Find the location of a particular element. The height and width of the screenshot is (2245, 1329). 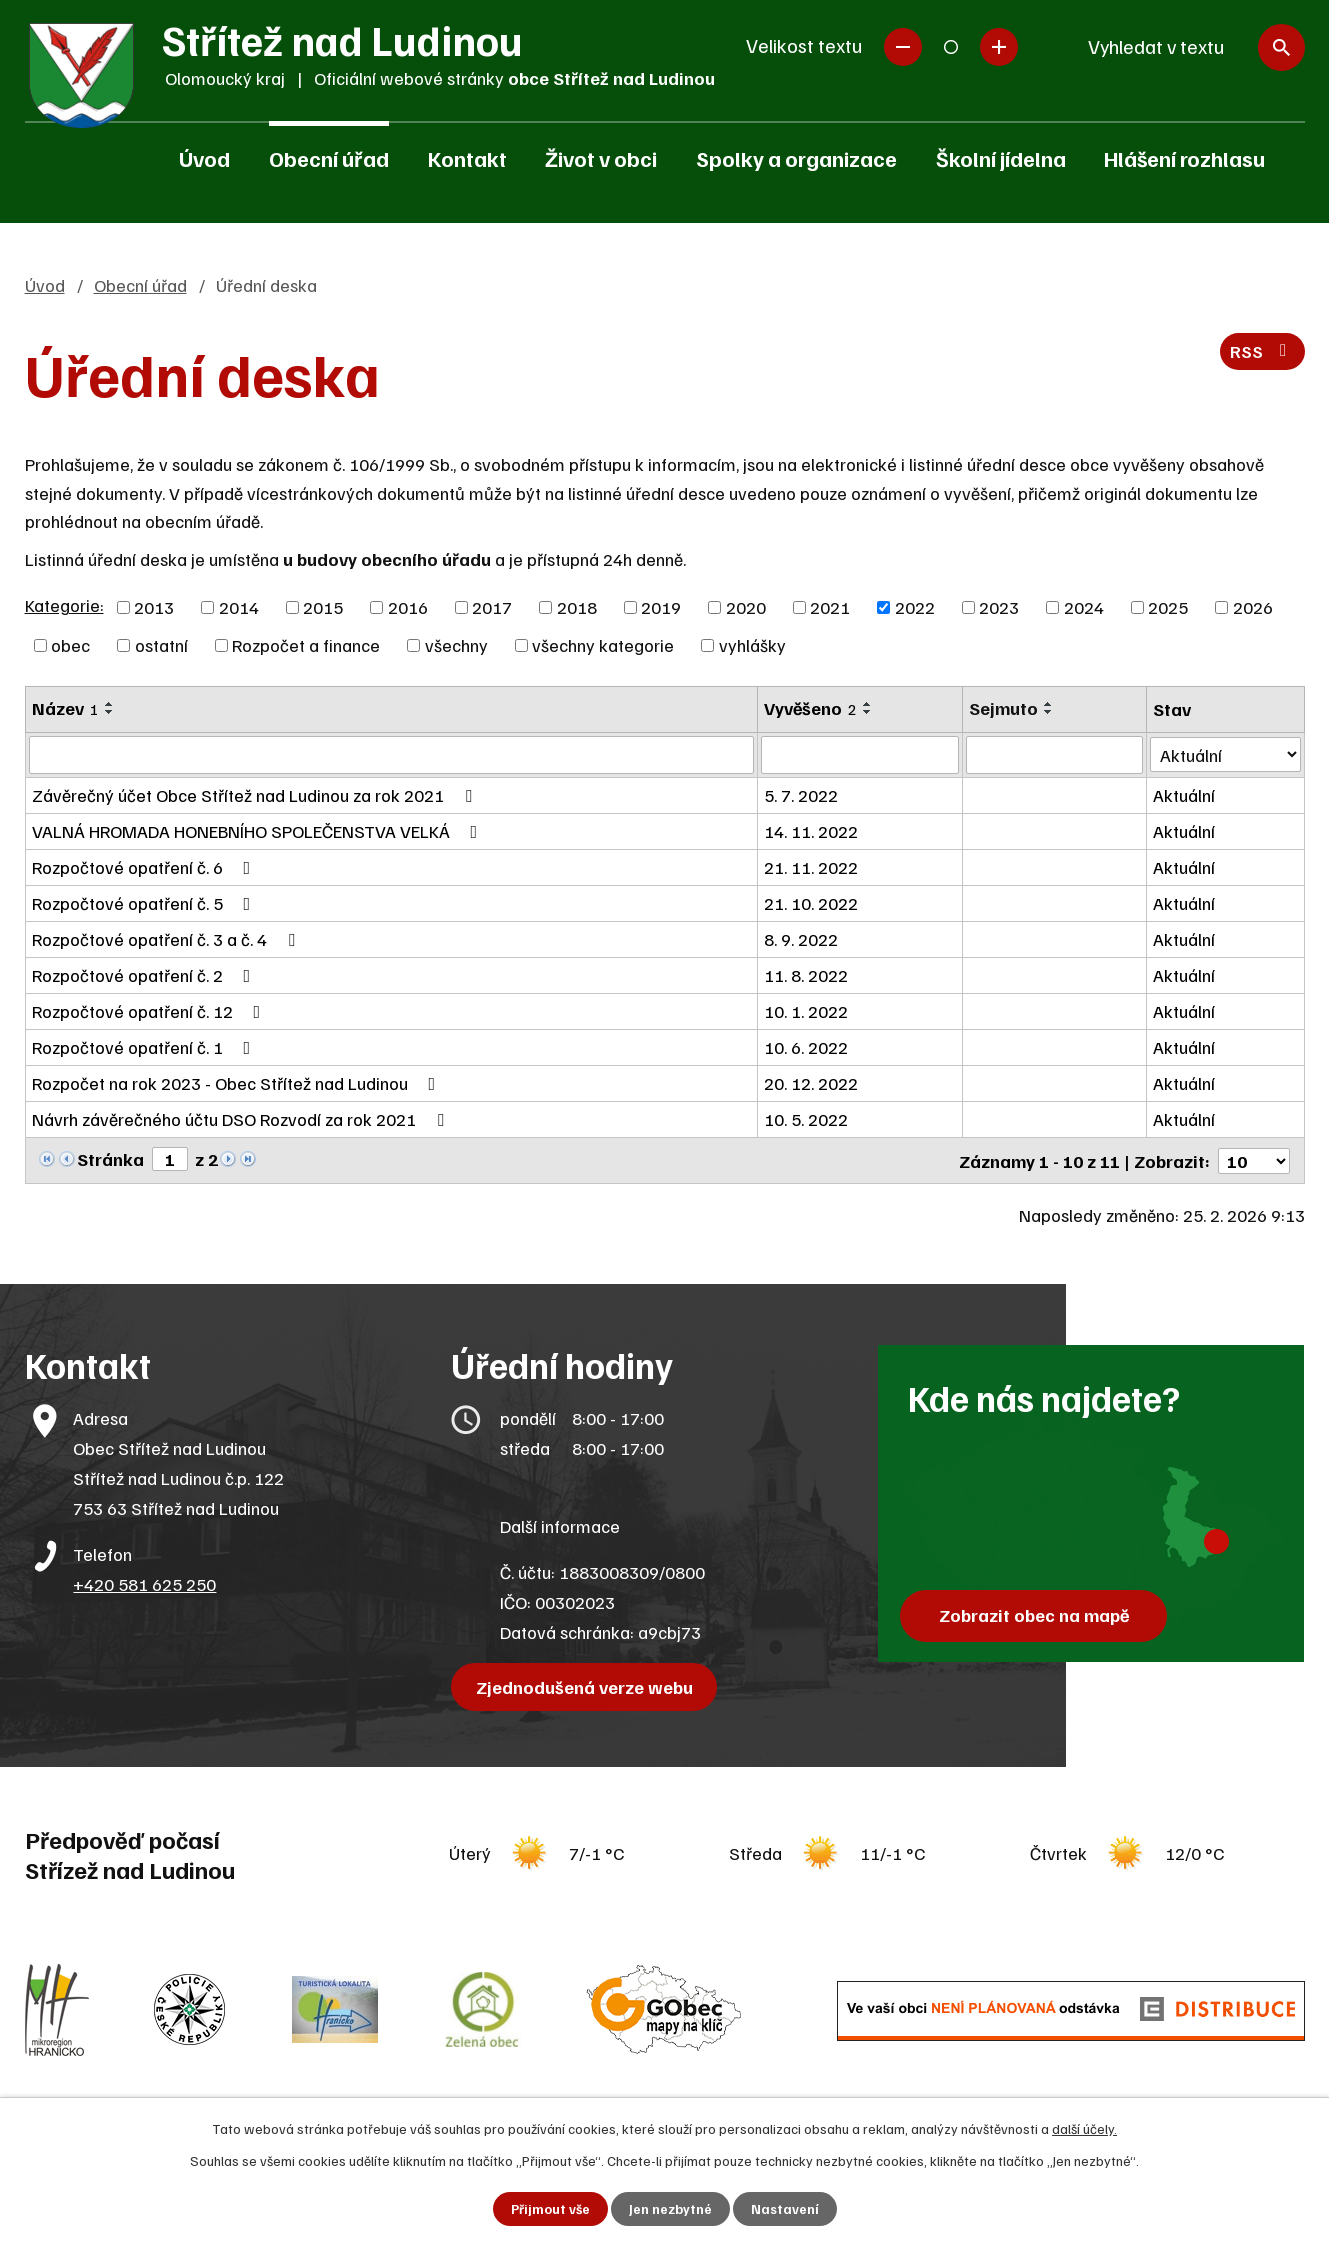

21. 11. 2022 is located at coordinates (812, 867).